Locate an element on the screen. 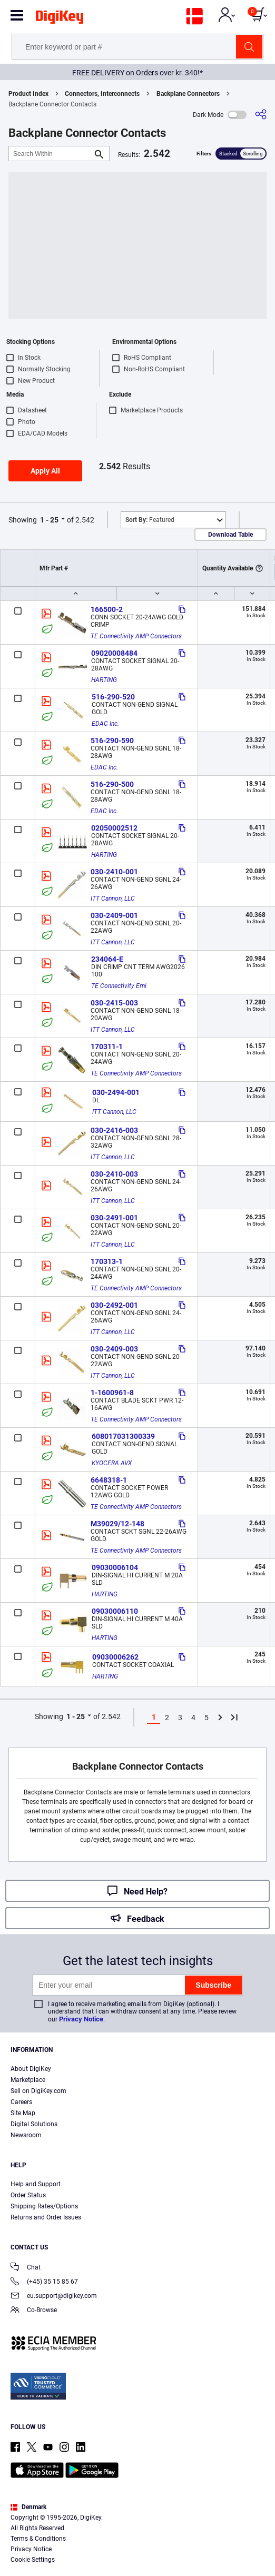  516-290-520 is located at coordinates (113, 697).